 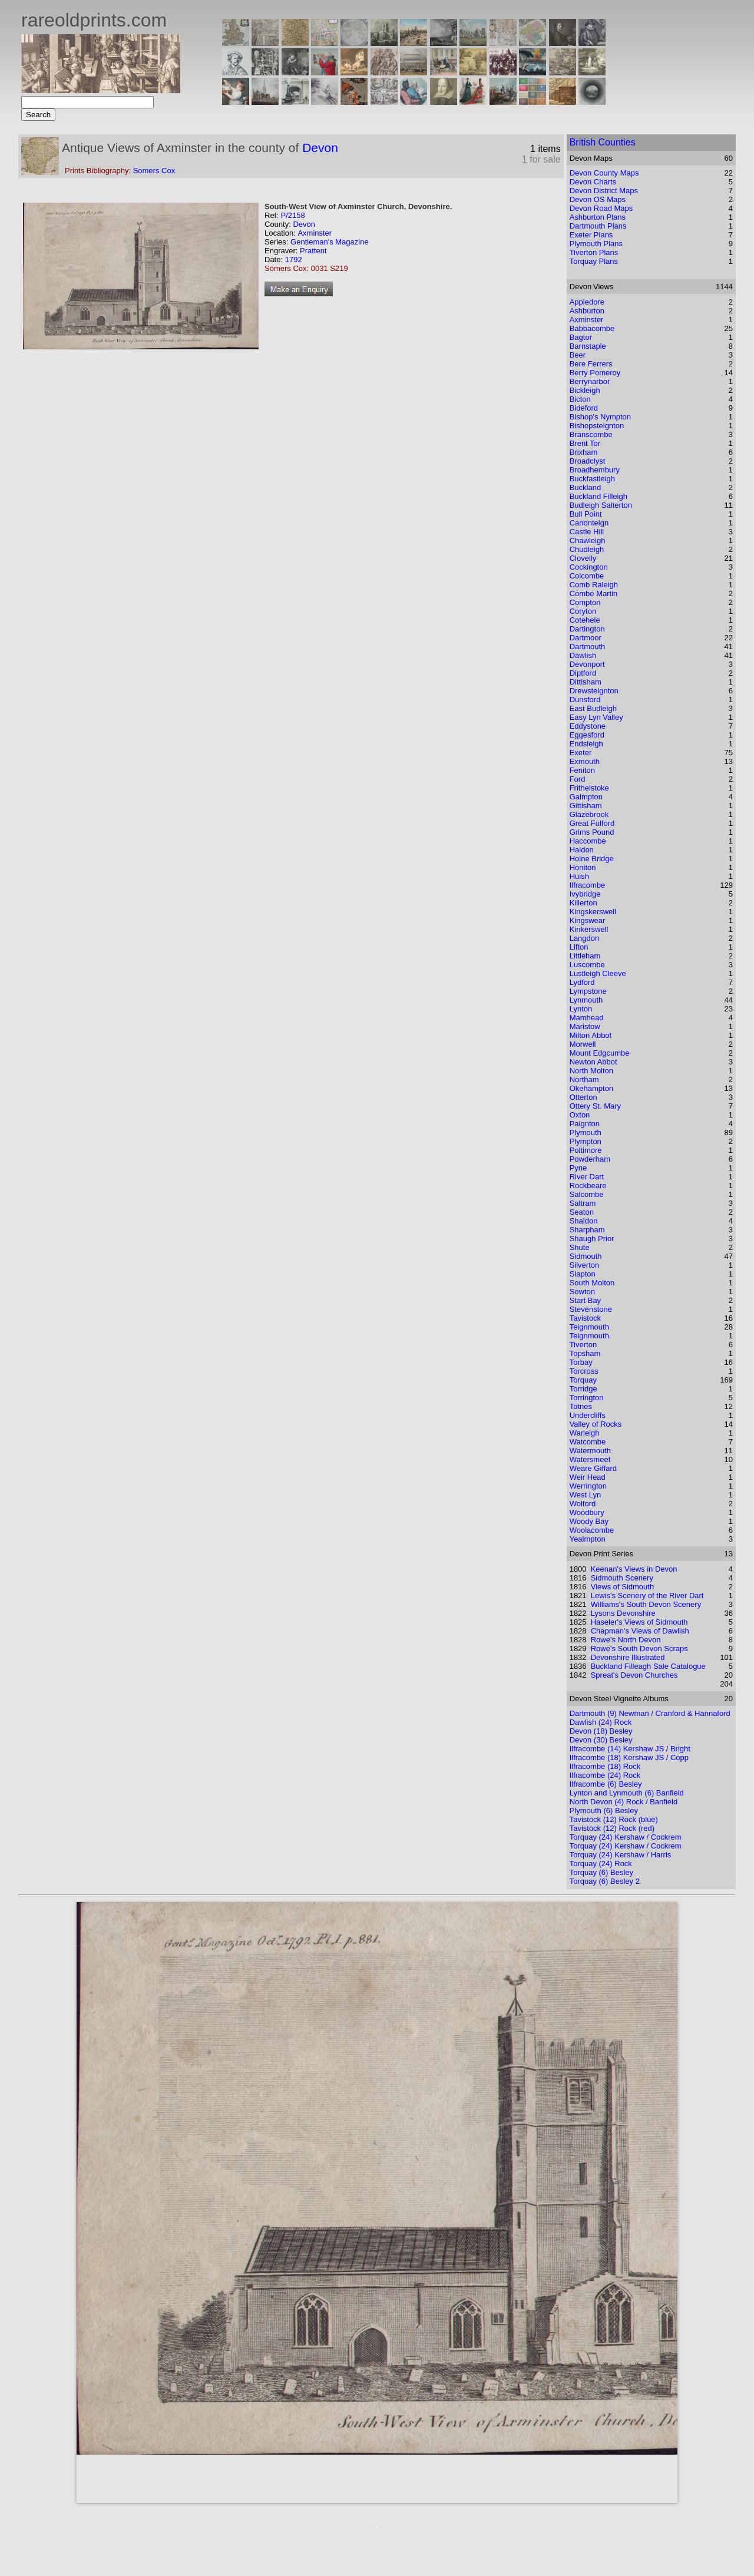 What do you see at coordinates (630, 1748) in the screenshot?
I see `Ilfracombe (14) Kershaw JS / Bright` at bounding box center [630, 1748].